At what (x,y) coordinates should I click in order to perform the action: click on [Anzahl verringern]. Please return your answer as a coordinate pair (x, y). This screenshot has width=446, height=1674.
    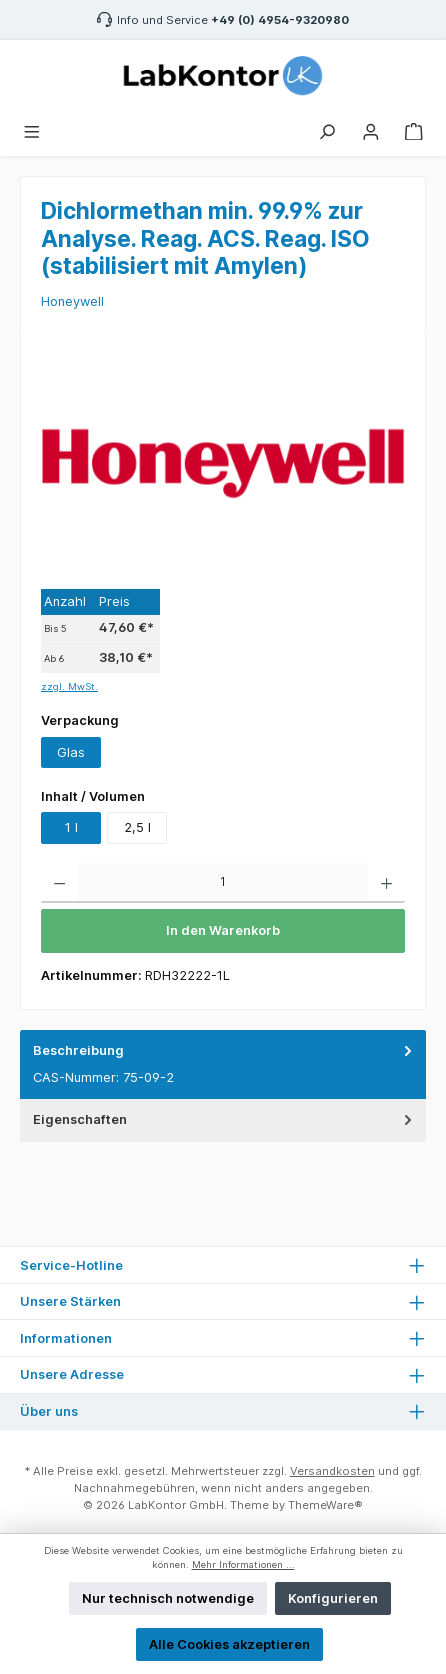
    Looking at the image, I should click on (59, 883).